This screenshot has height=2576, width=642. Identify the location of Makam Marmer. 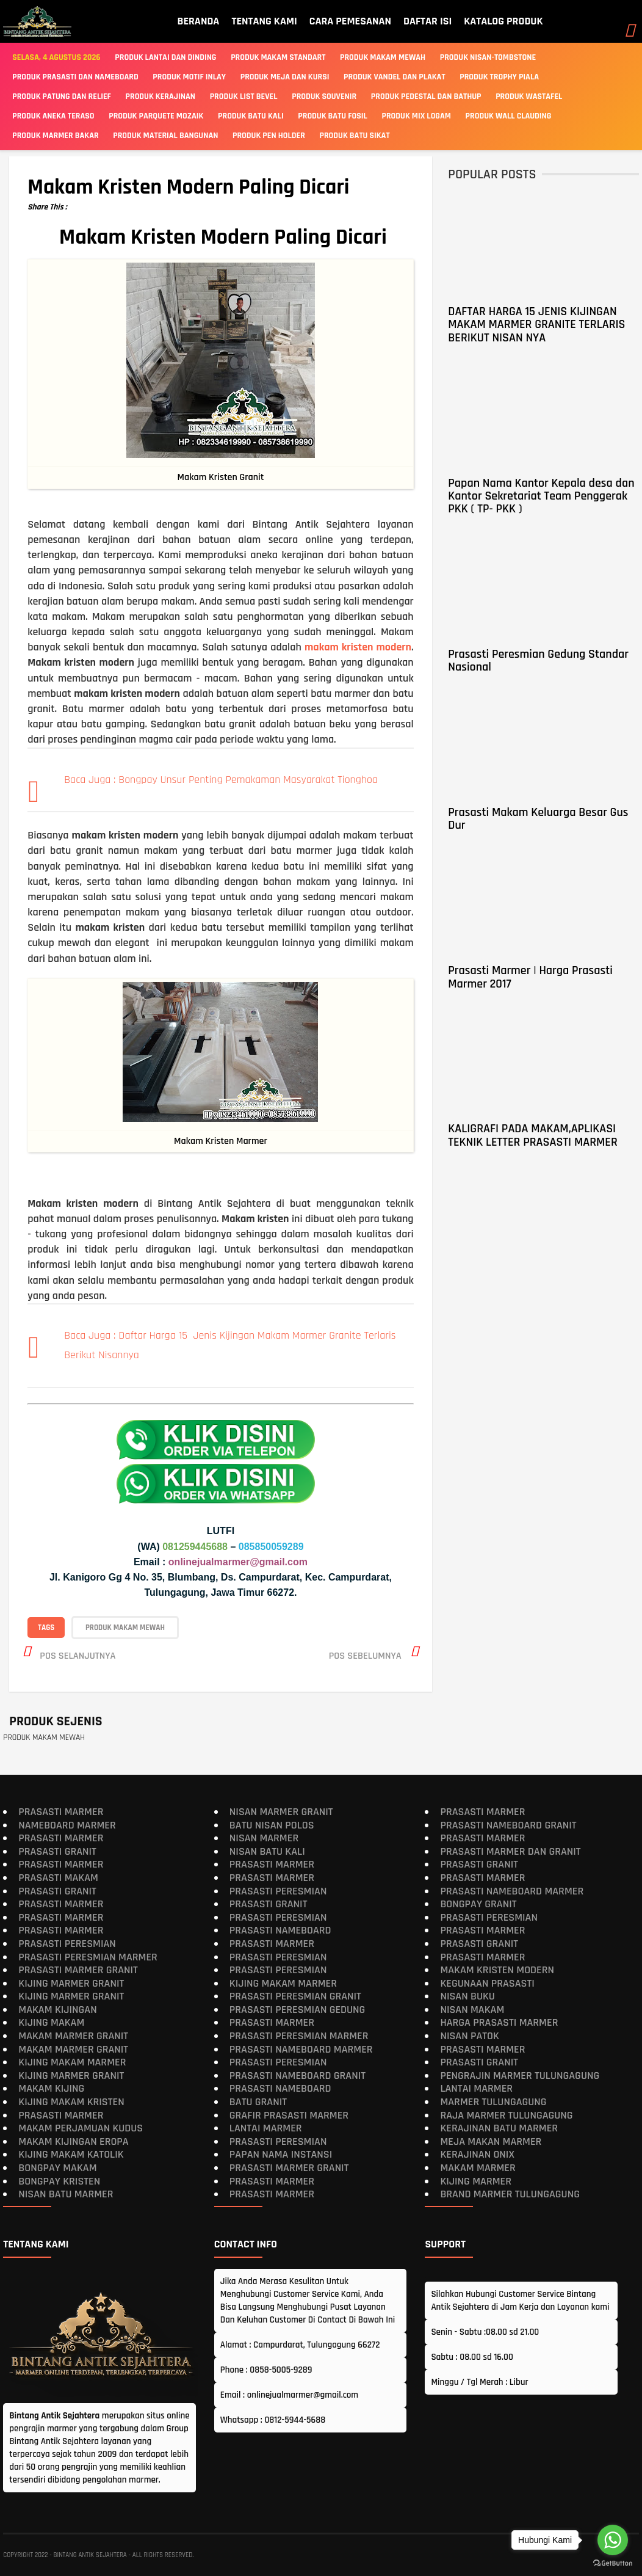
(477, 2168).